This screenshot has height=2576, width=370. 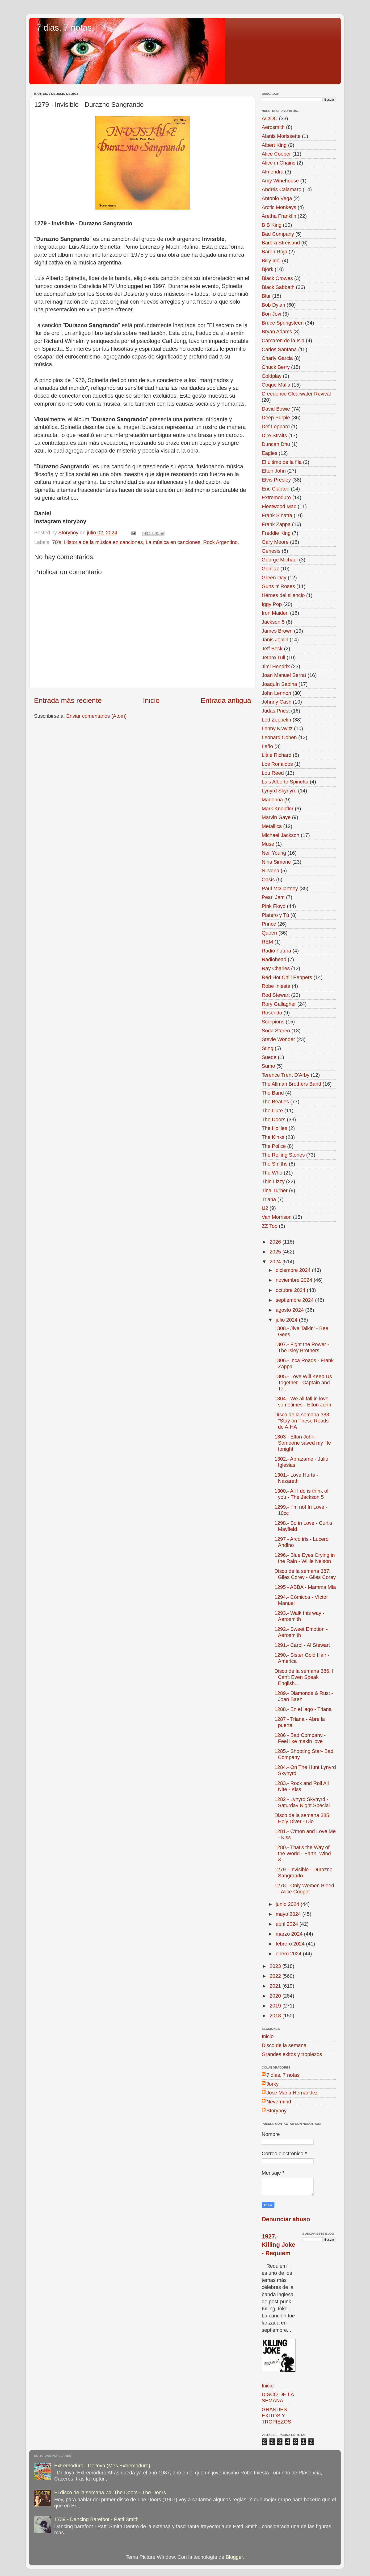 I want to click on George Michael, so click(x=280, y=560).